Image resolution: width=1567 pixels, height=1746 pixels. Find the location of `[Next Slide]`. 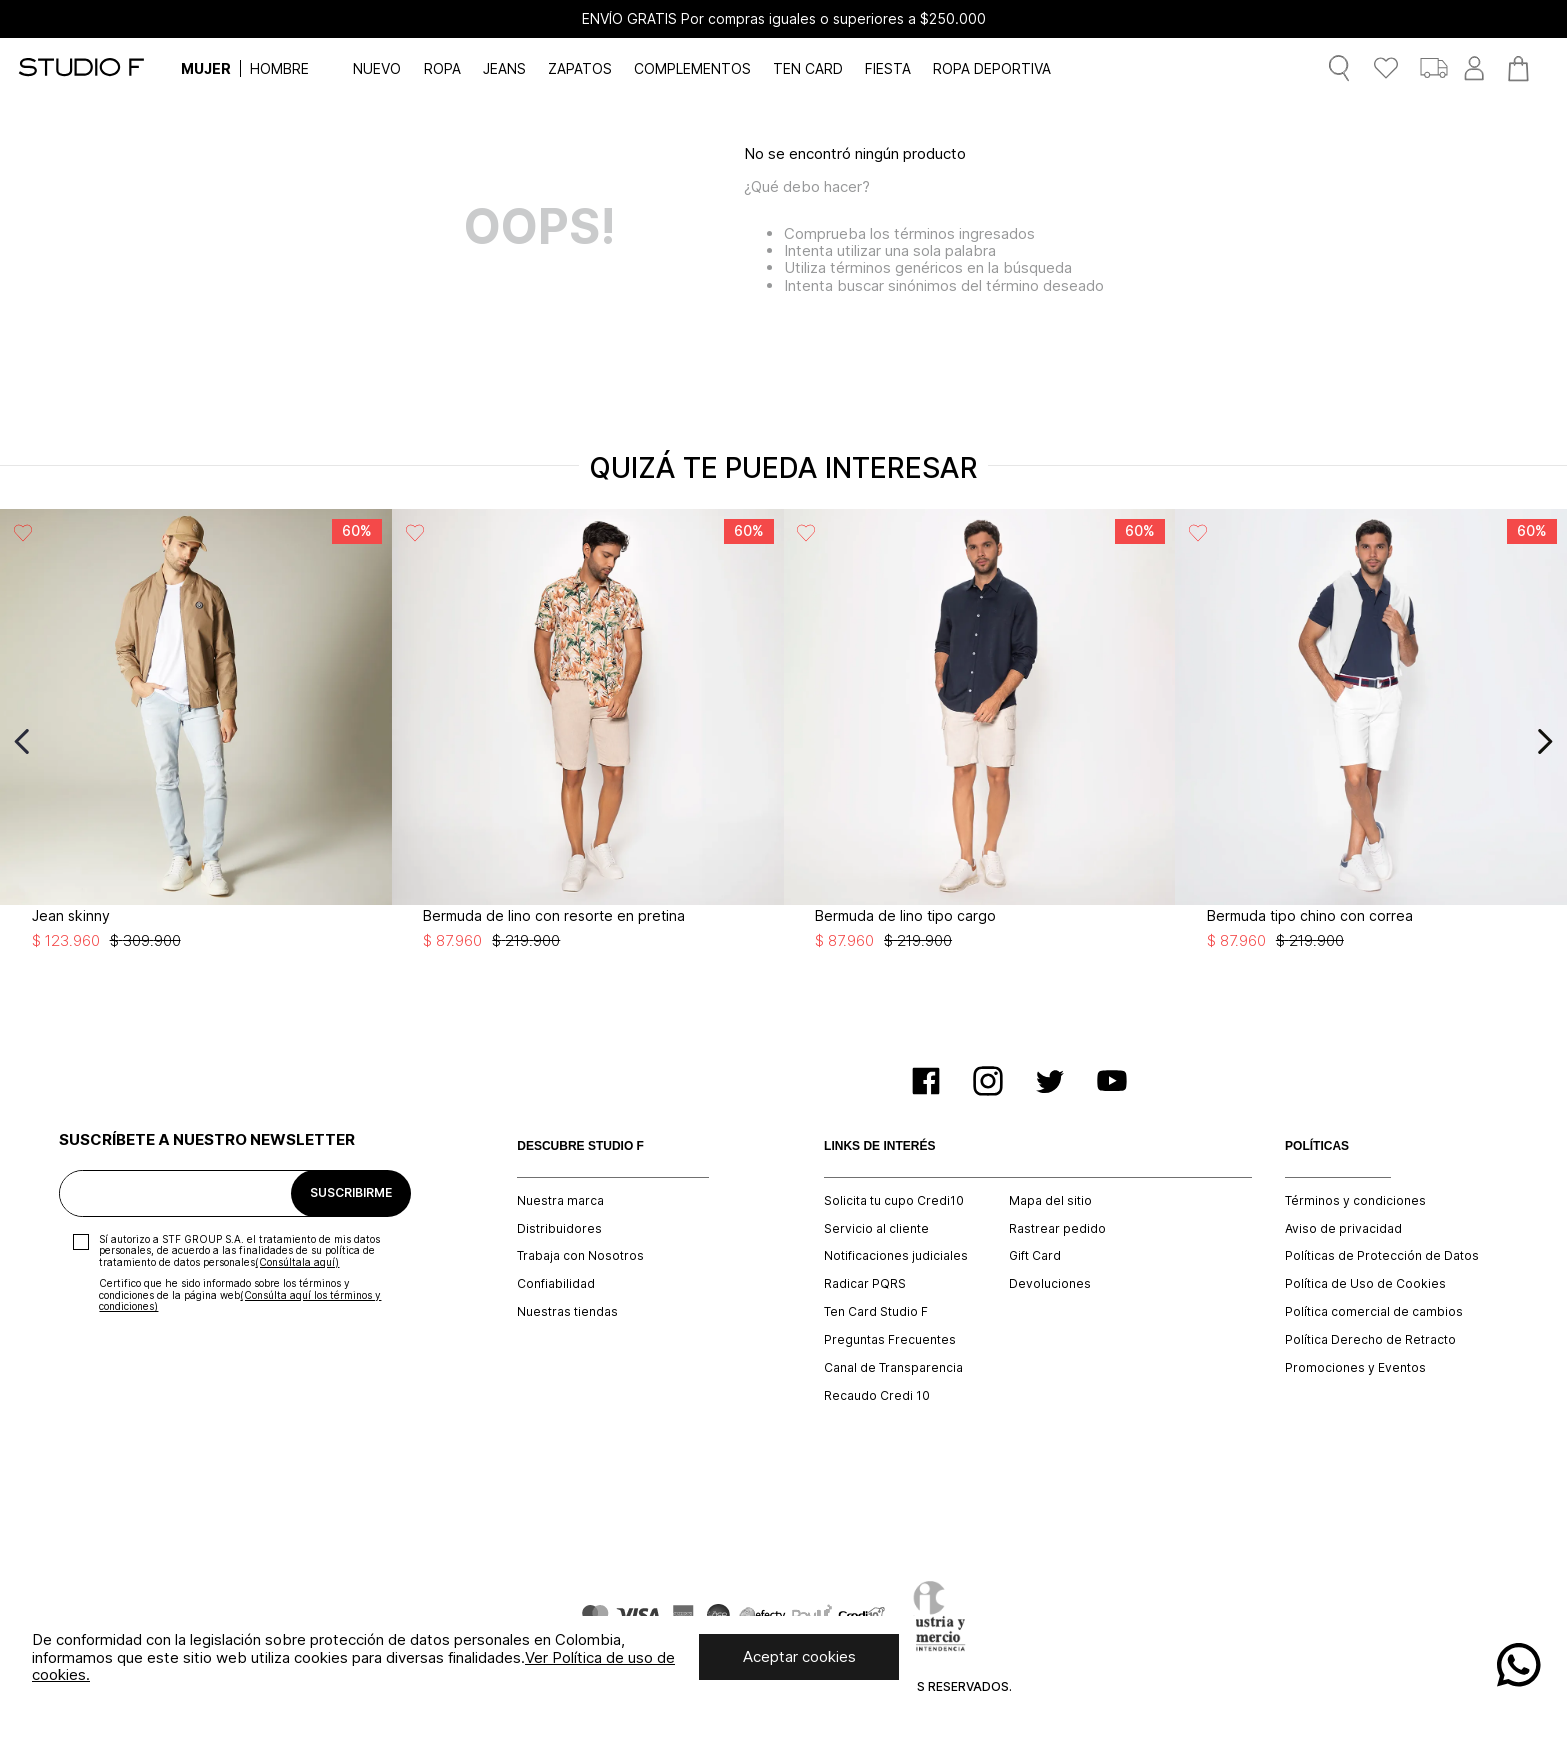

[Next Slide] is located at coordinates (1544, 741).